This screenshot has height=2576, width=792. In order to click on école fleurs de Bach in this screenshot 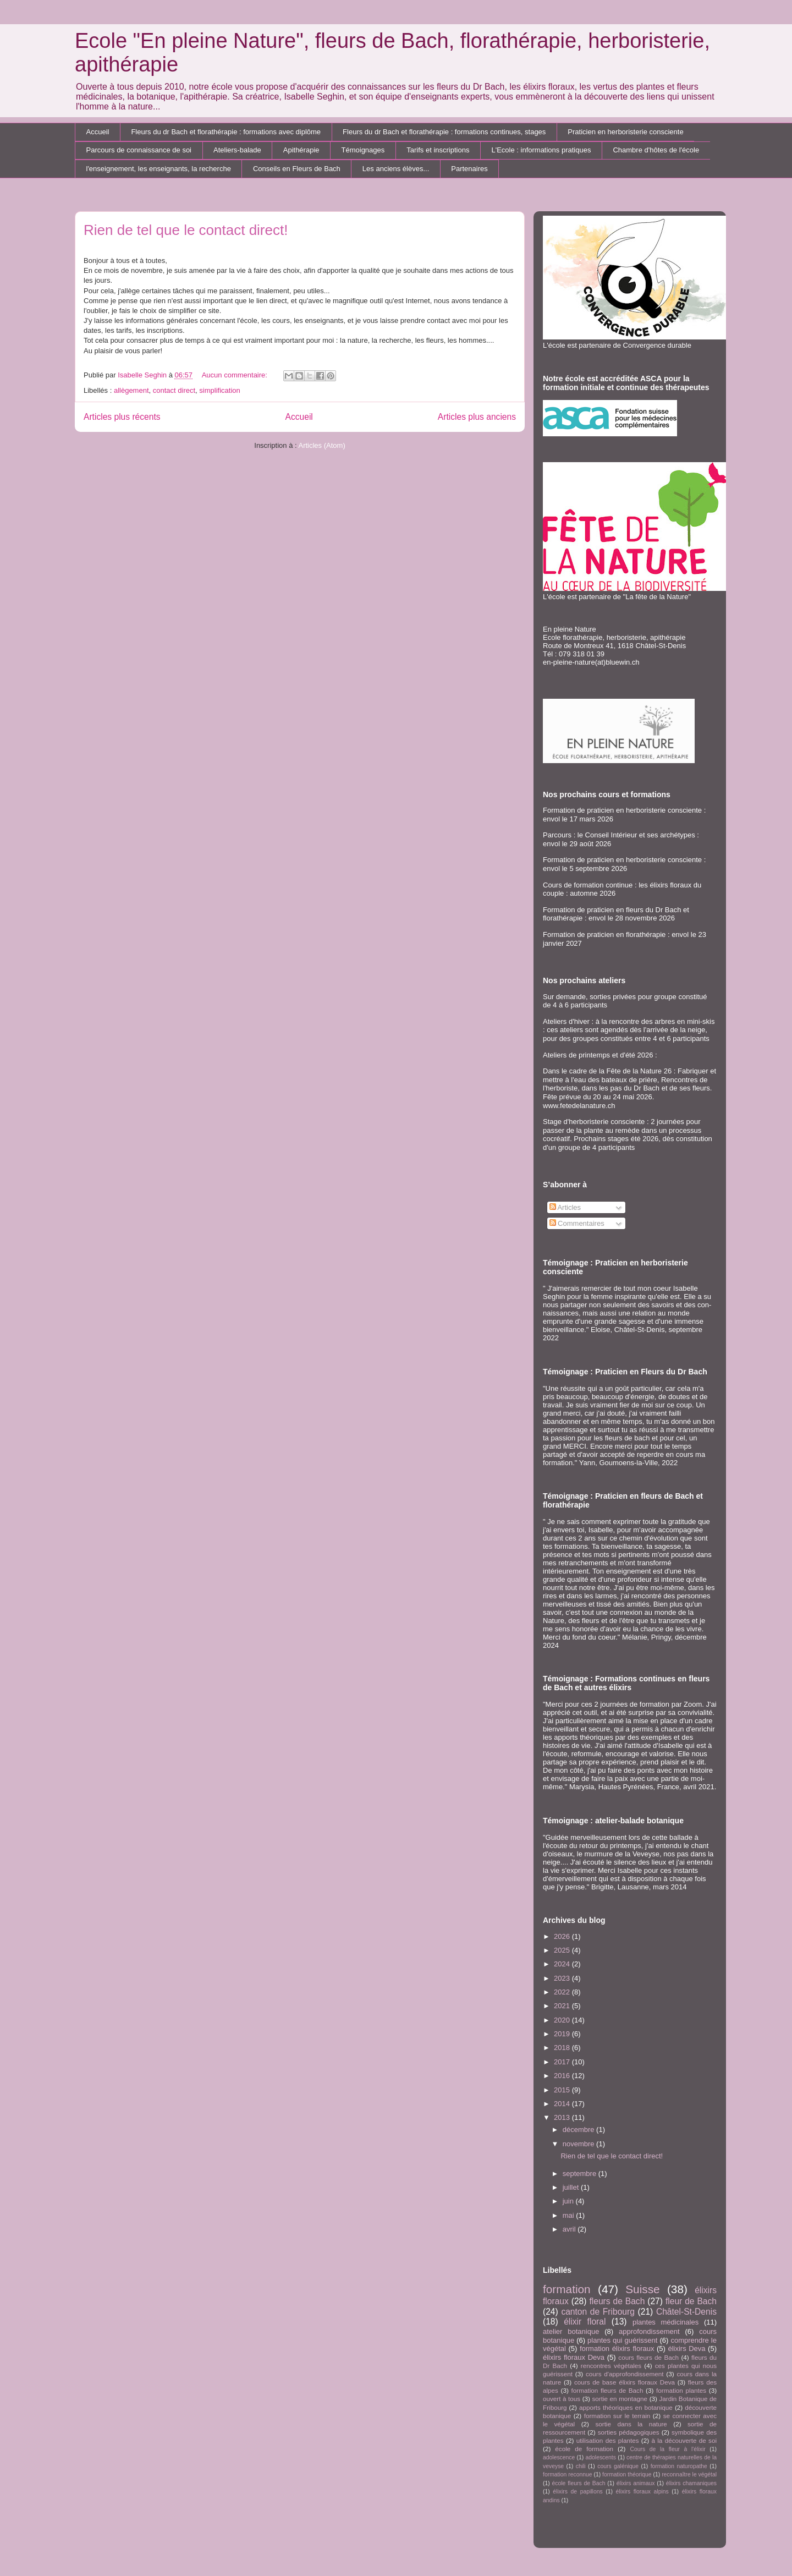, I will do `click(579, 2483)`.